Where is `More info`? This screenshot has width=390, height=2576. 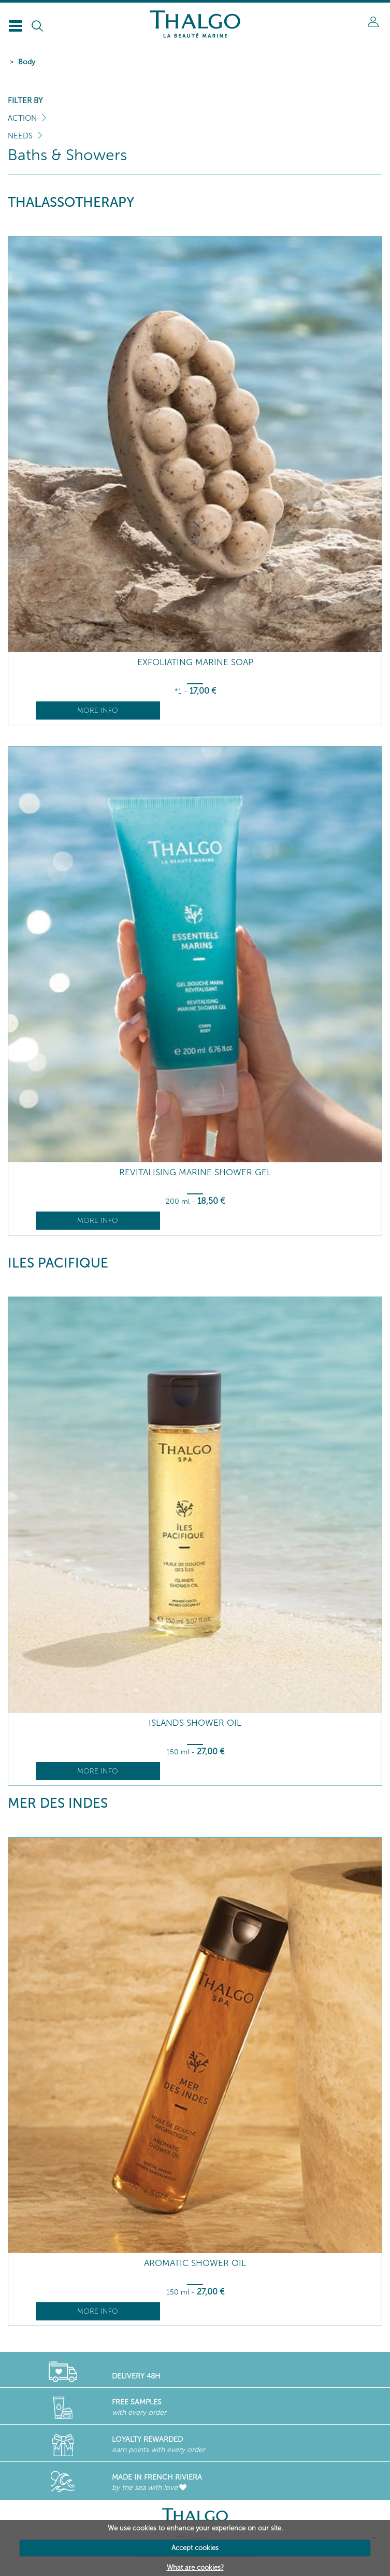
More info is located at coordinates (97, 710).